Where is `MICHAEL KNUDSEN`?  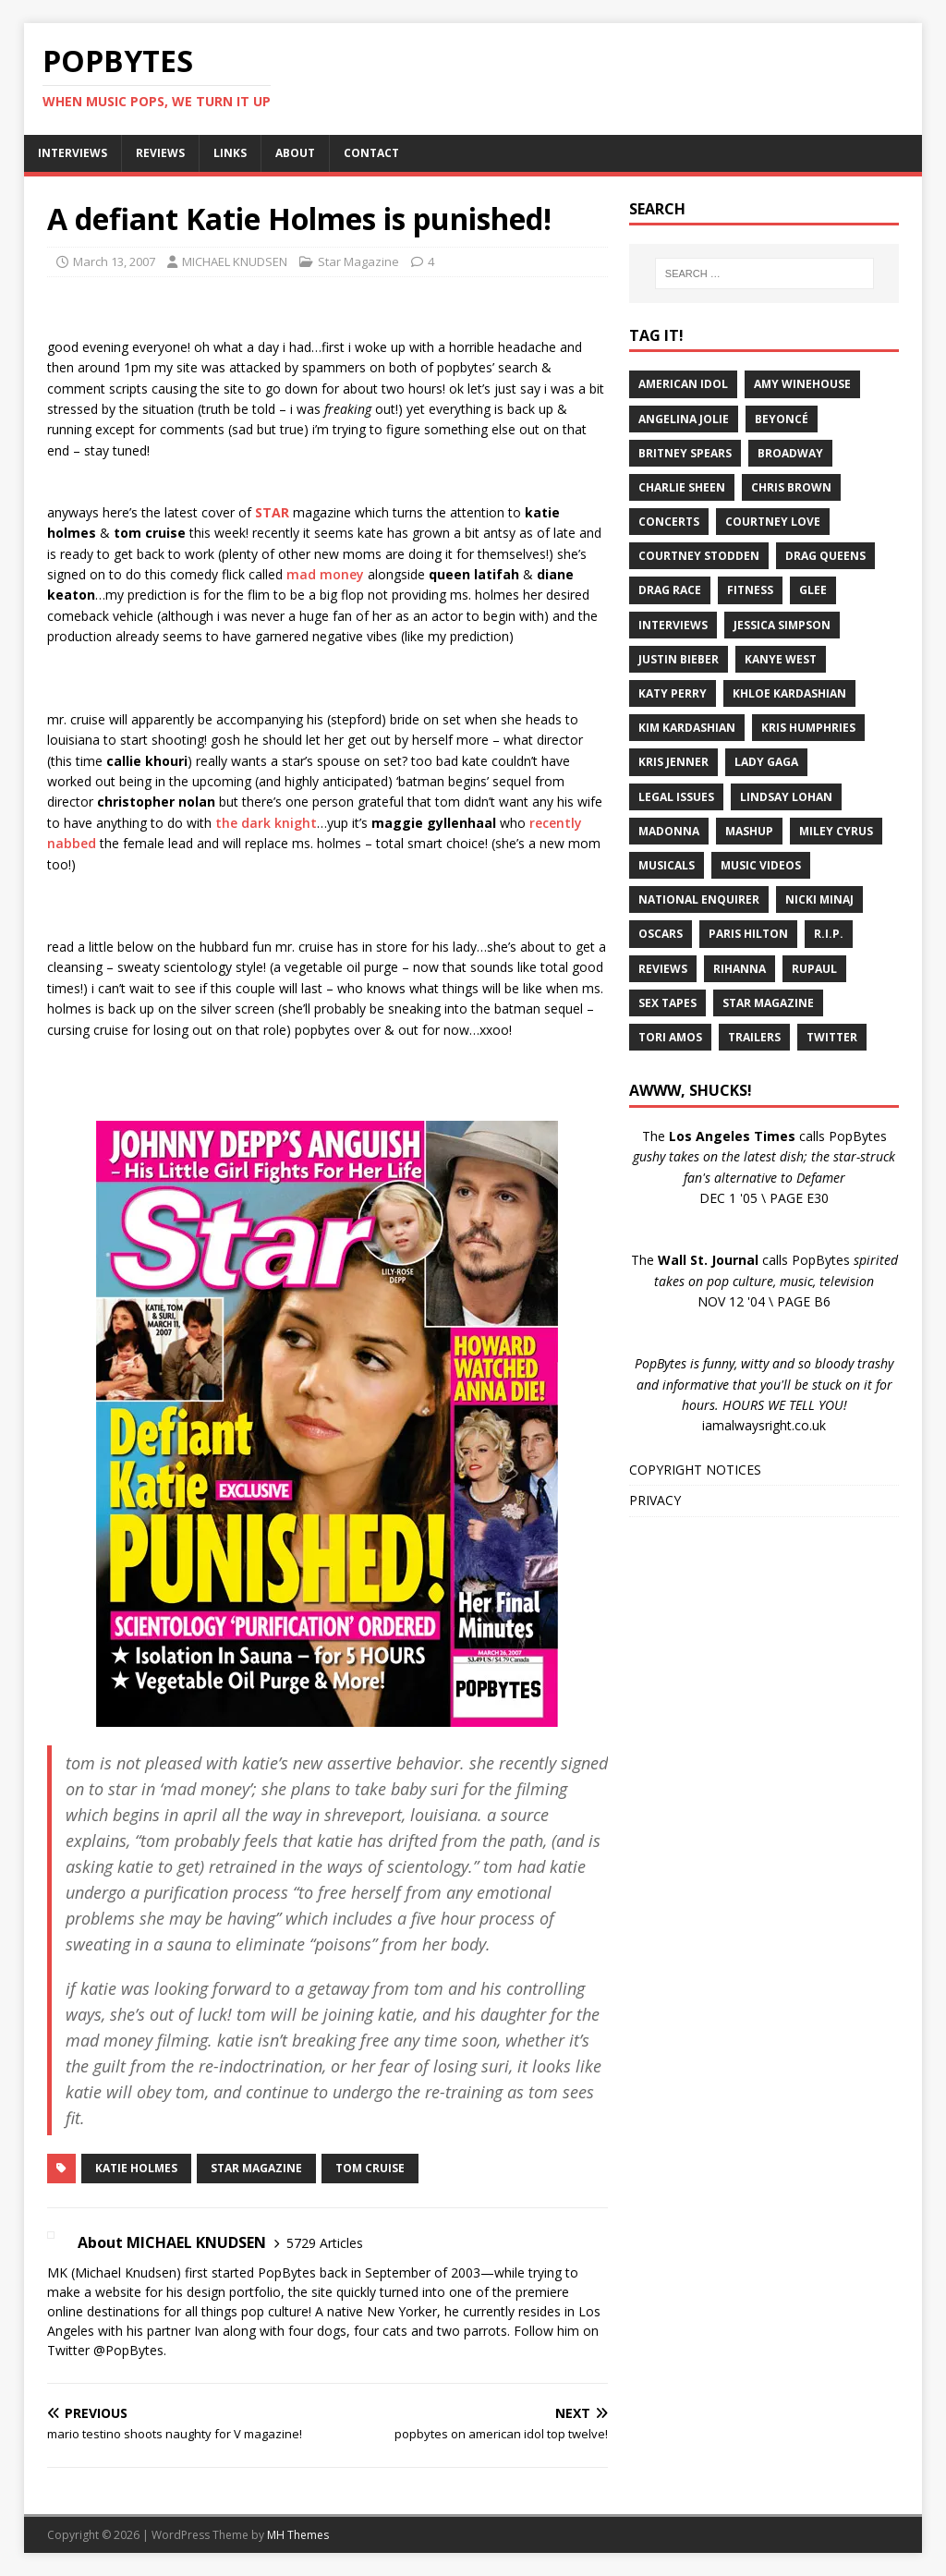
MICHAEL KNUDSEN is located at coordinates (234, 261).